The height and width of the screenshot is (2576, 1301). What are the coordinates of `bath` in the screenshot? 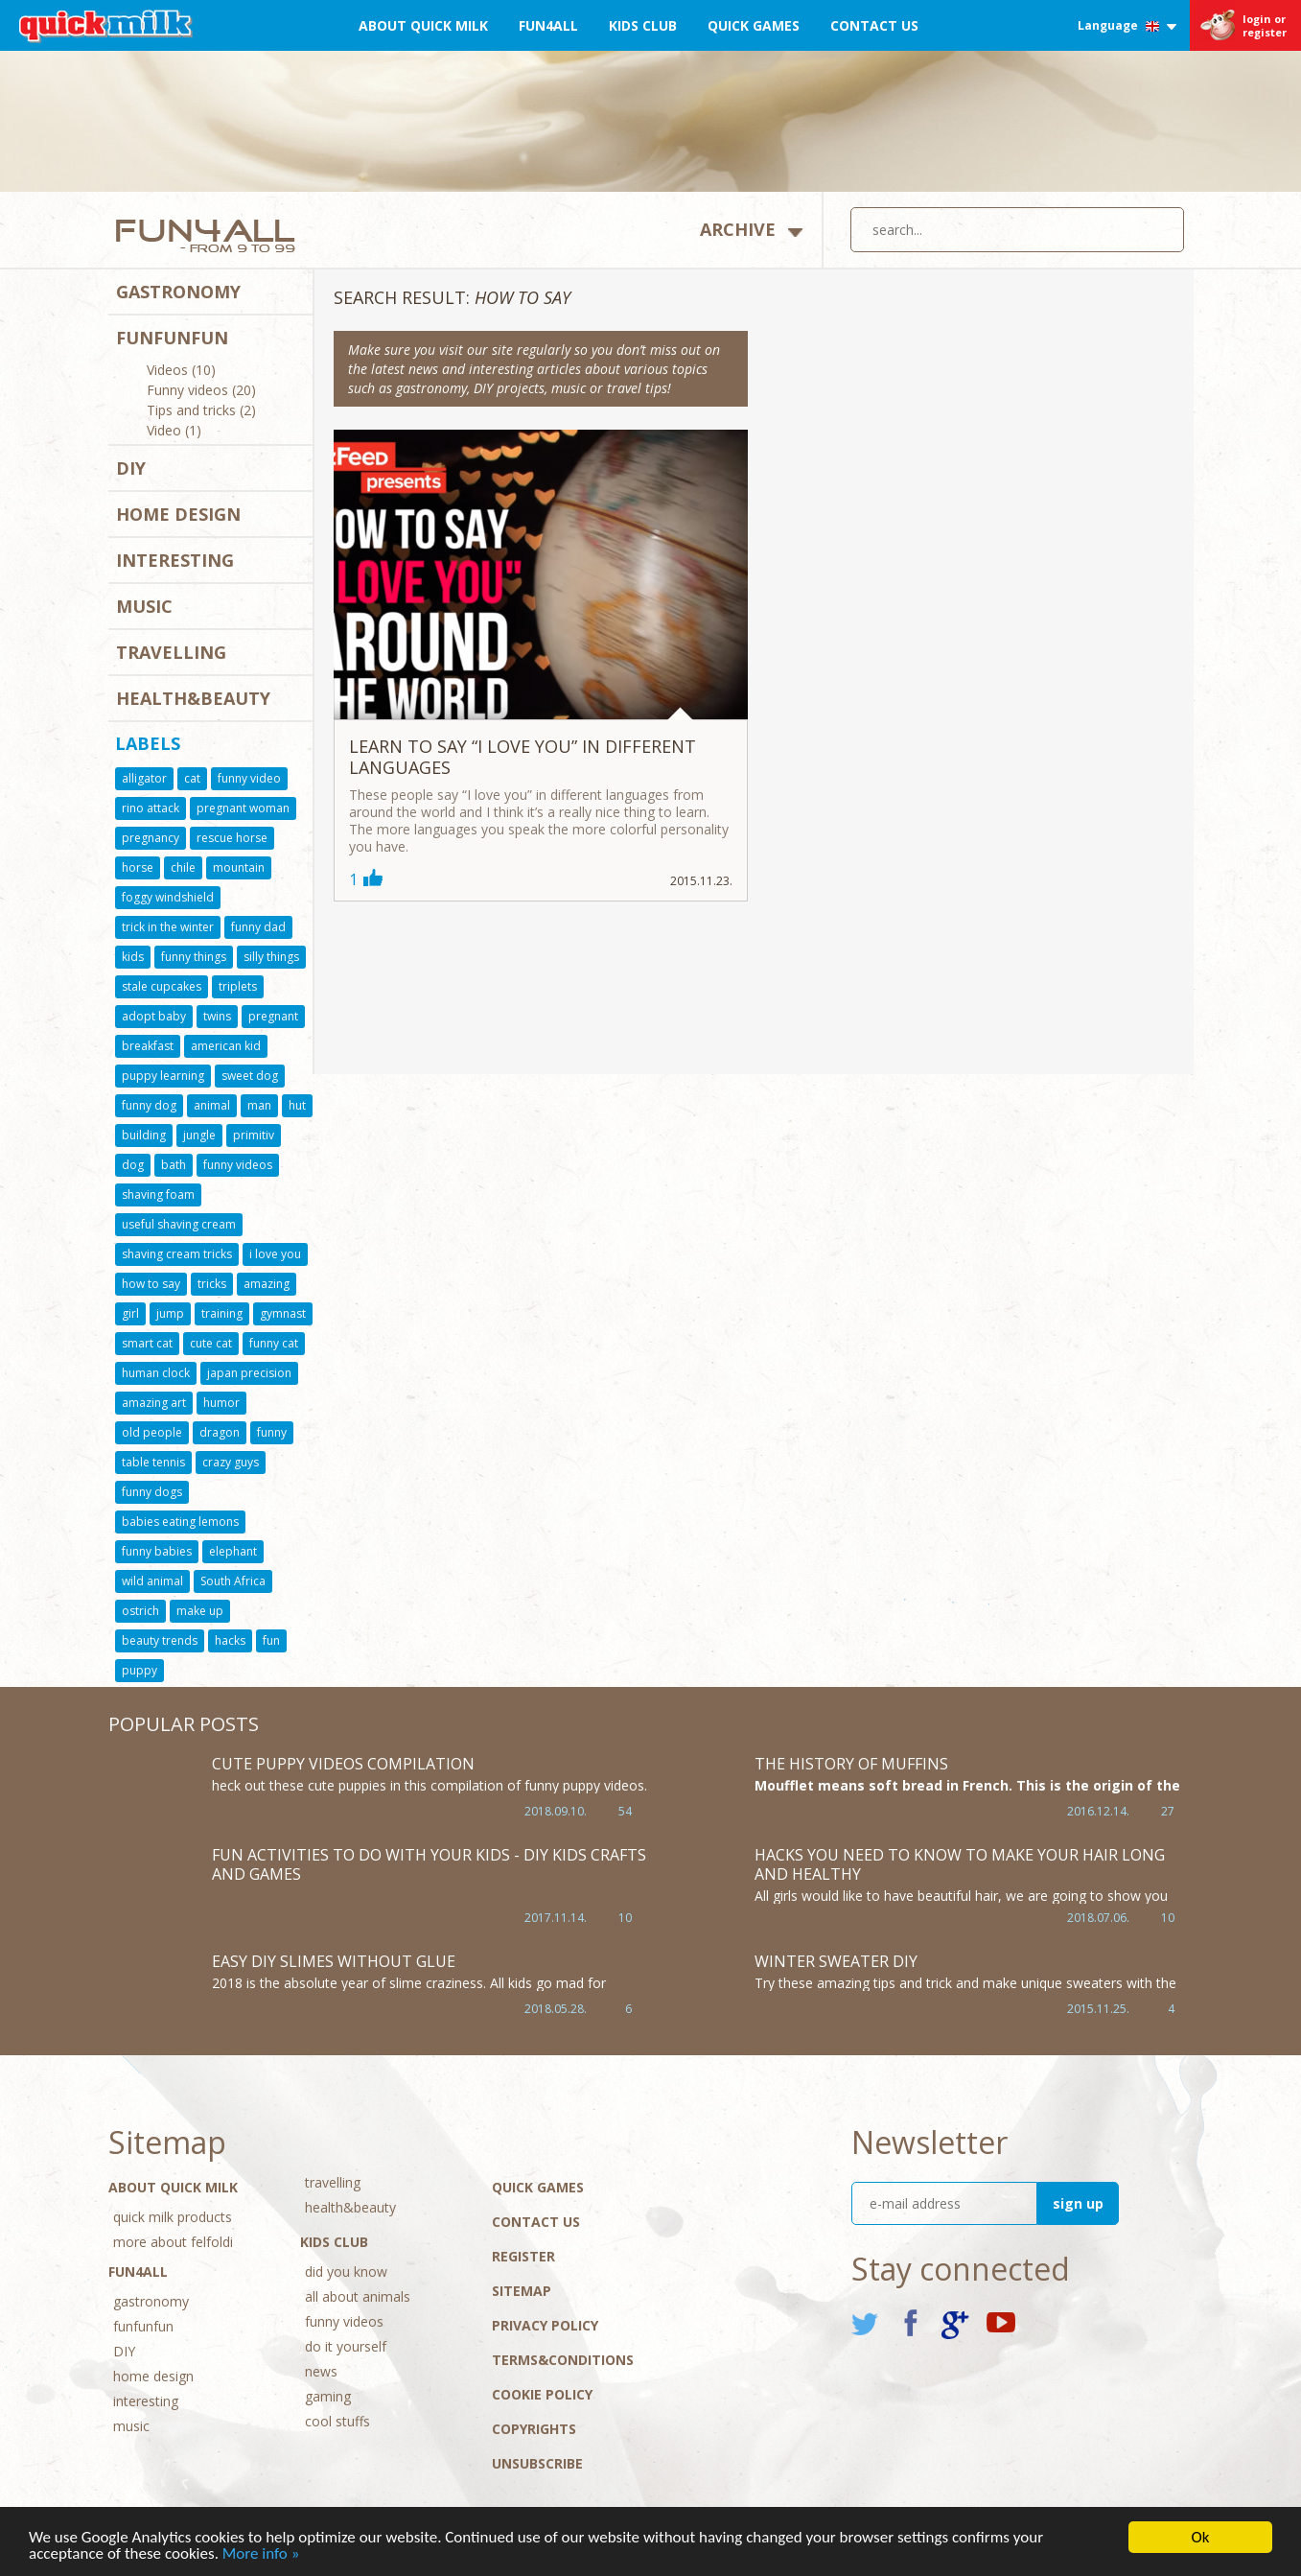 It's located at (173, 1165).